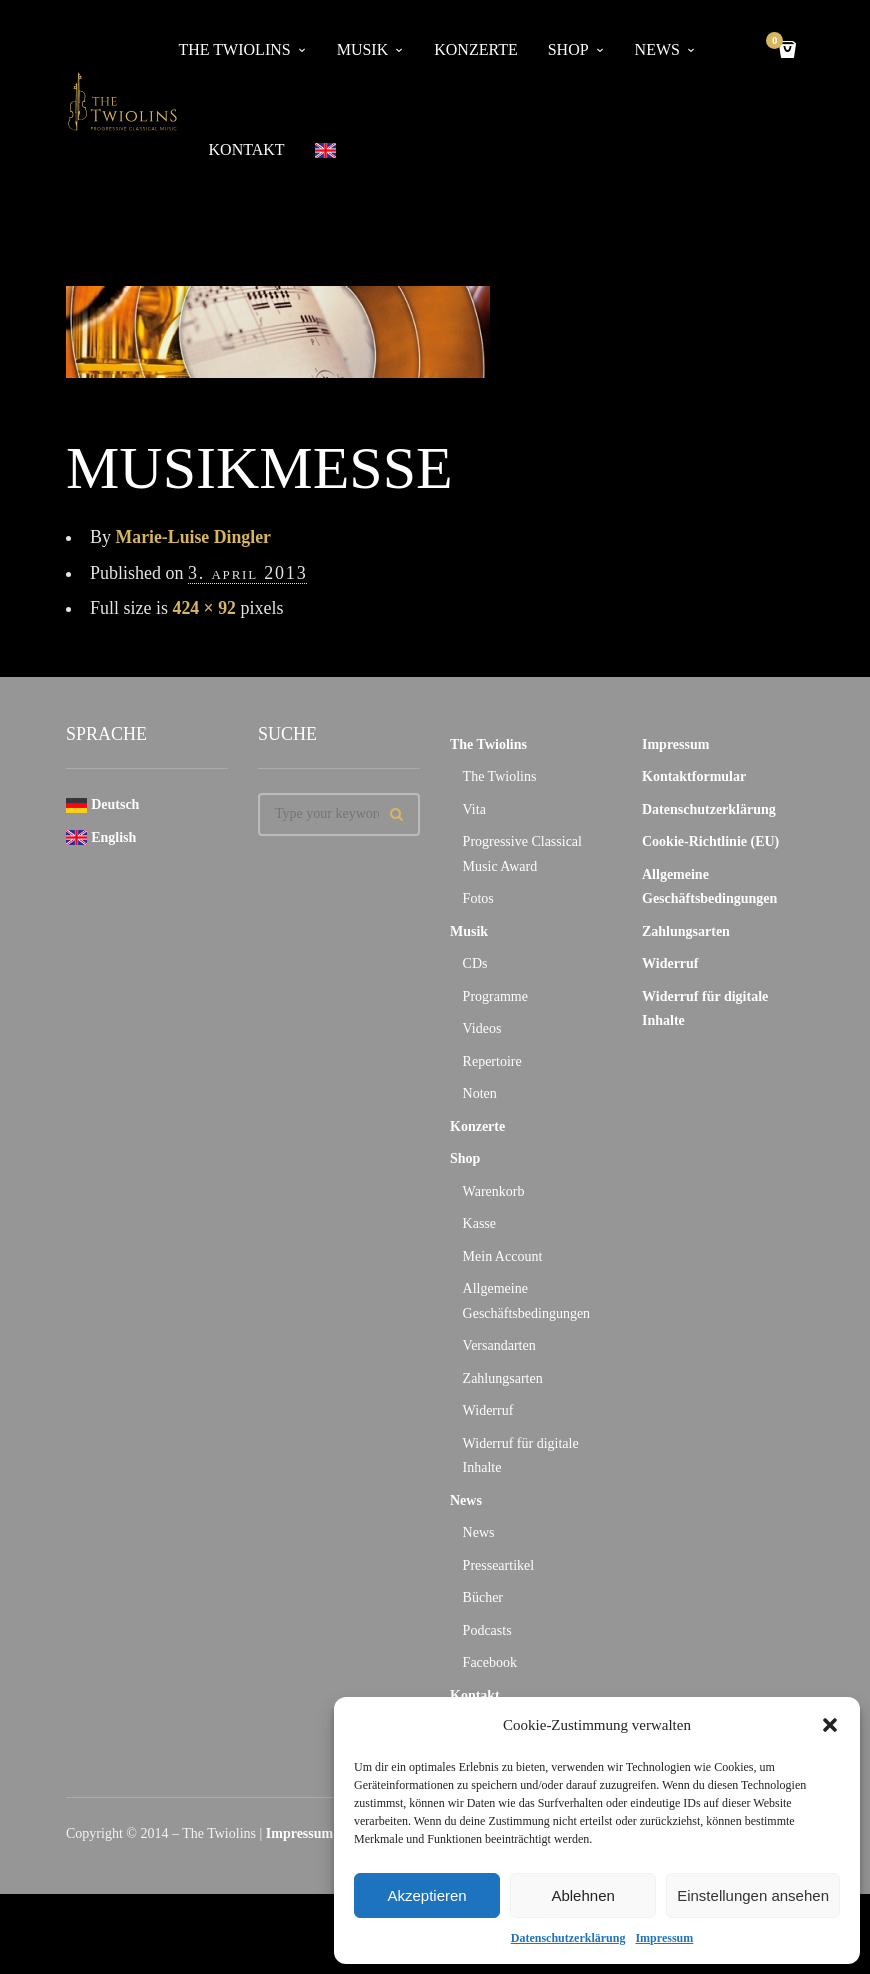  I want to click on Cookie-Richtlinie (EU), so click(710, 841).